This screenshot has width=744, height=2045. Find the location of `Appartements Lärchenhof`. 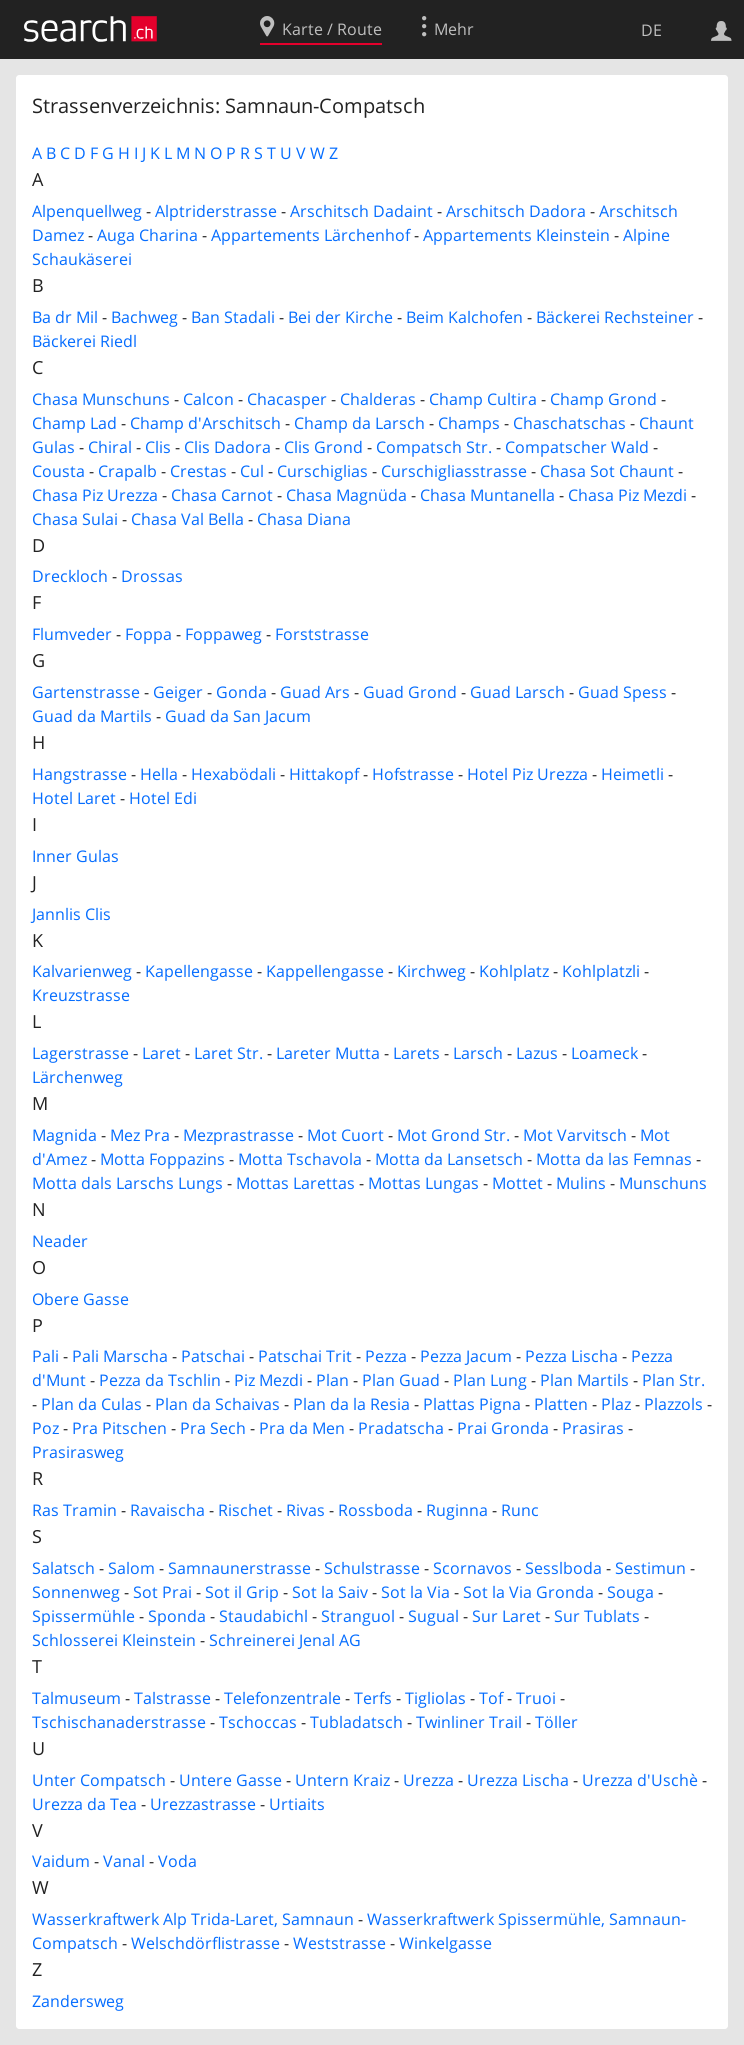

Appartements Lärchenhof is located at coordinates (310, 235).